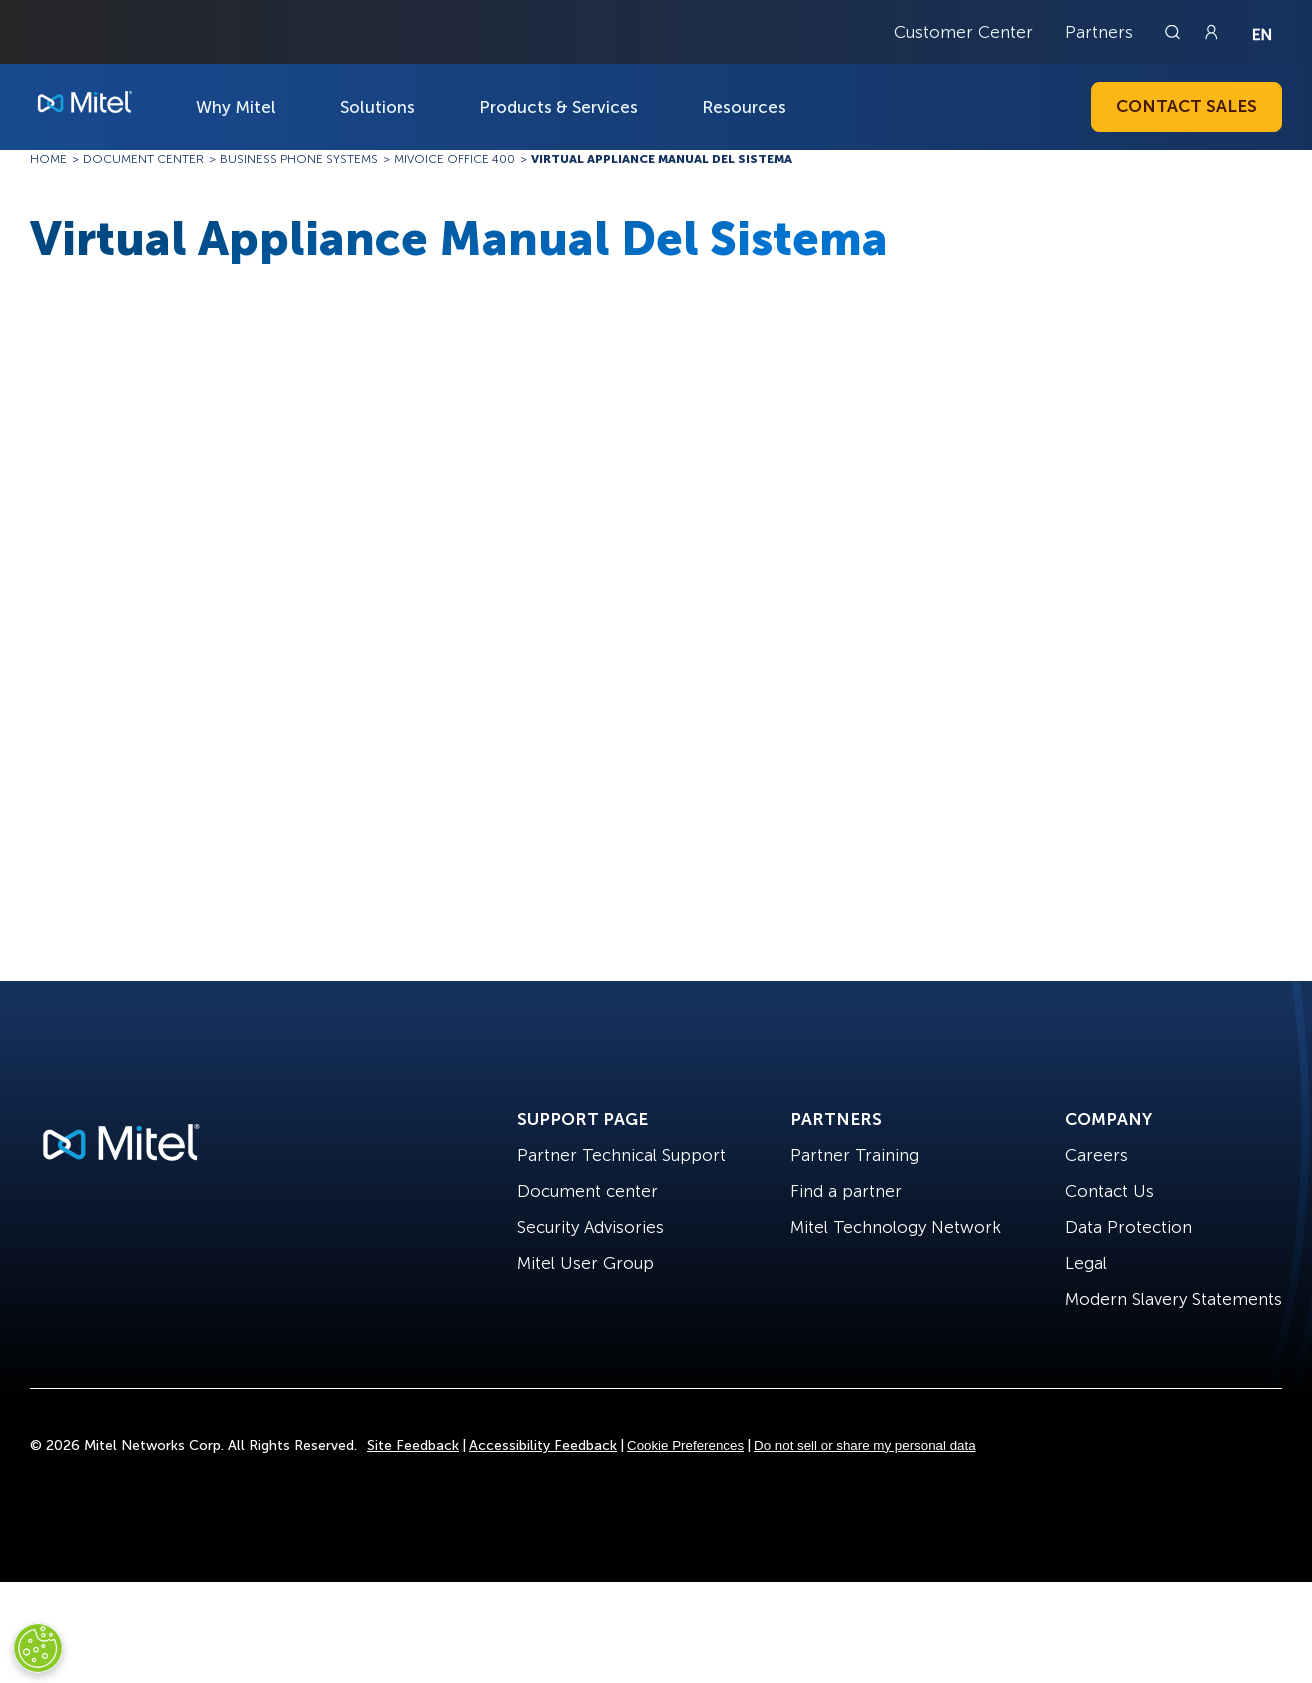 The height and width of the screenshot is (1683, 1312). Describe the element at coordinates (744, 107) in the screenshot. I see `Resources` at that location.